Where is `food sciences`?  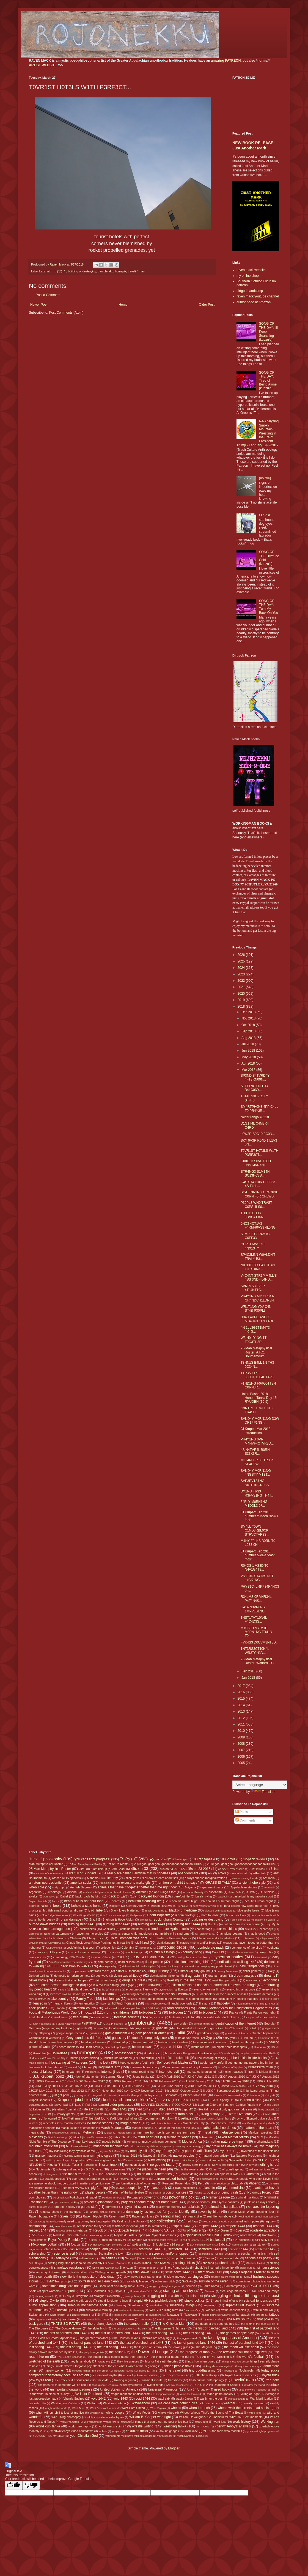
food sciences is located at coordinates (177, 2008).